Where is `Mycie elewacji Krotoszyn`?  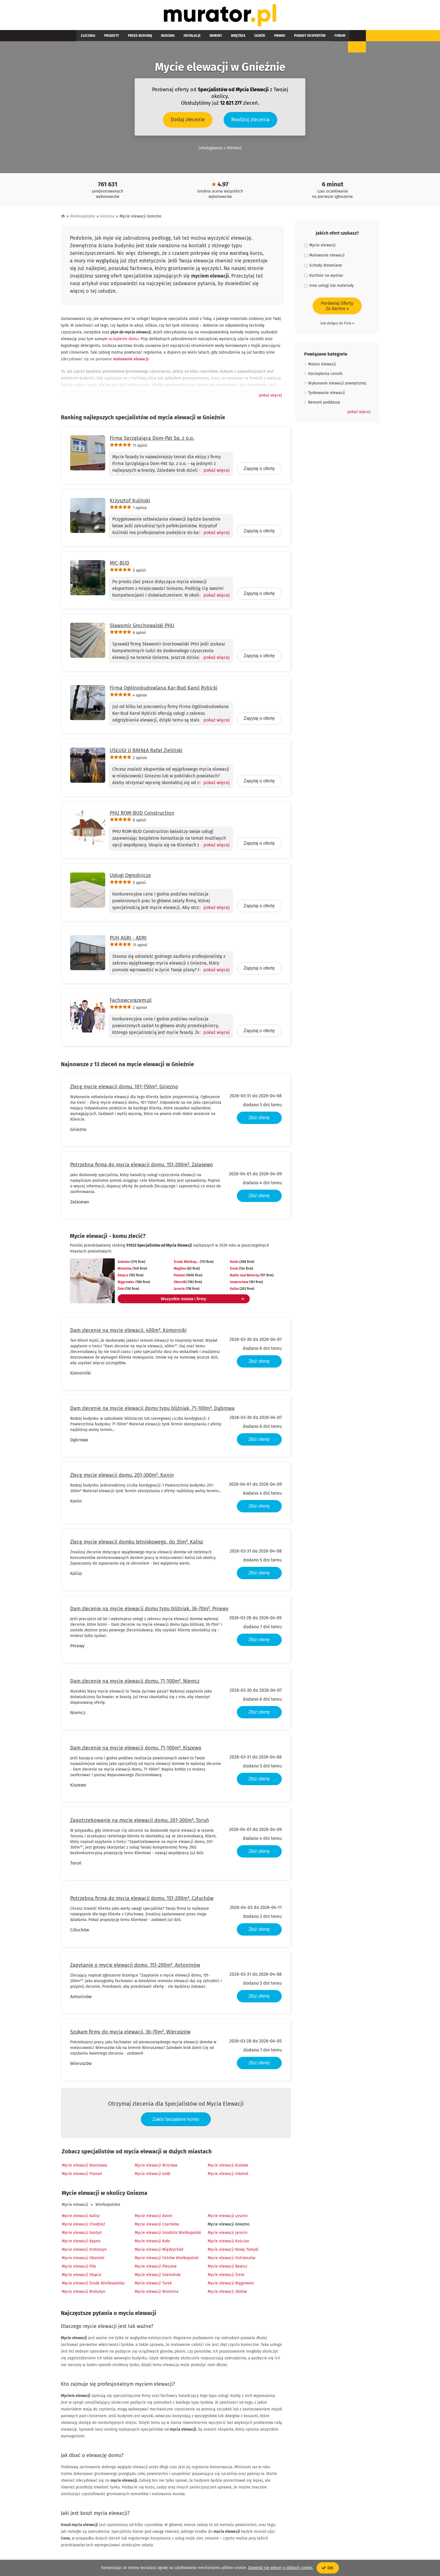 Mycie elewacji Krotoszyn is located at coordinates (84, 2250).